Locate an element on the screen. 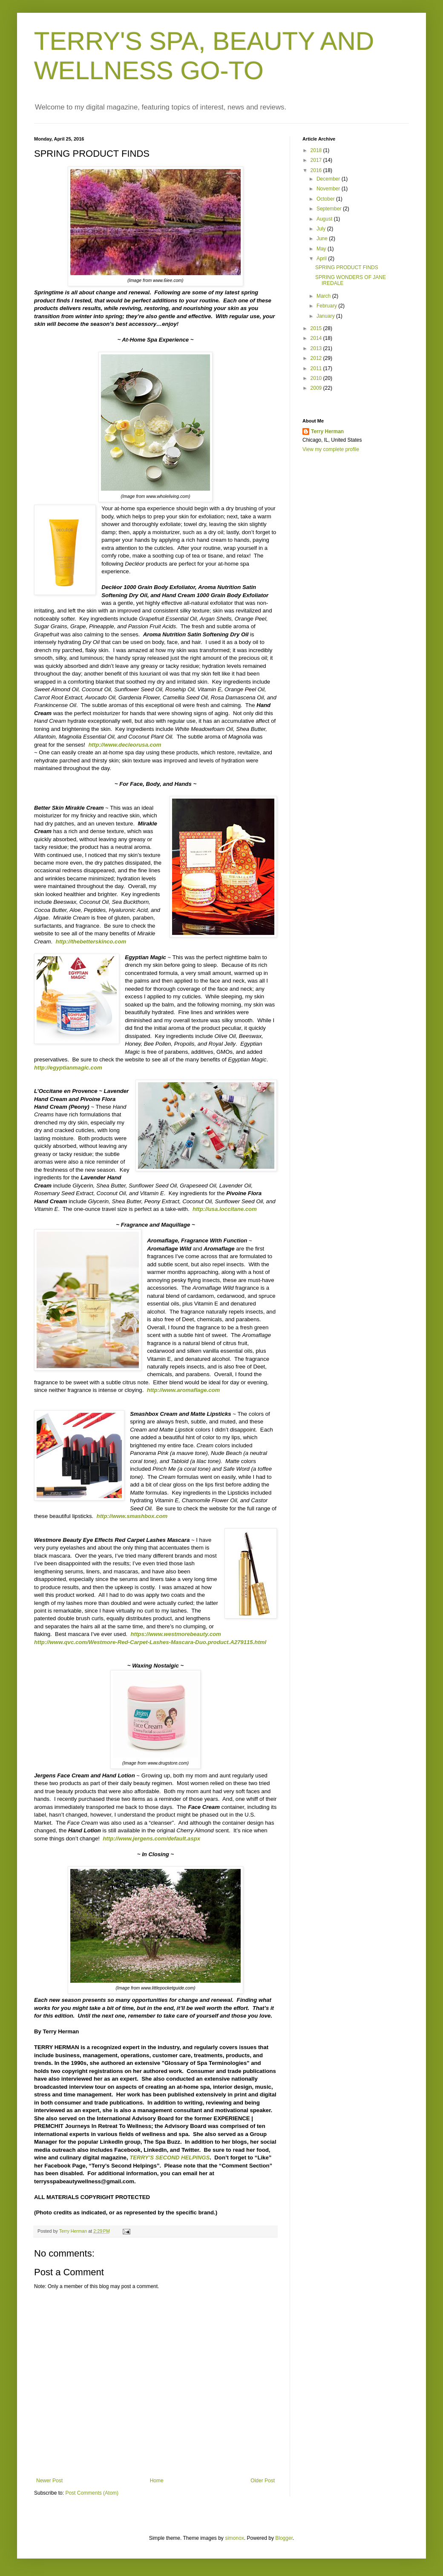  January is located at coordinates (326, 316).